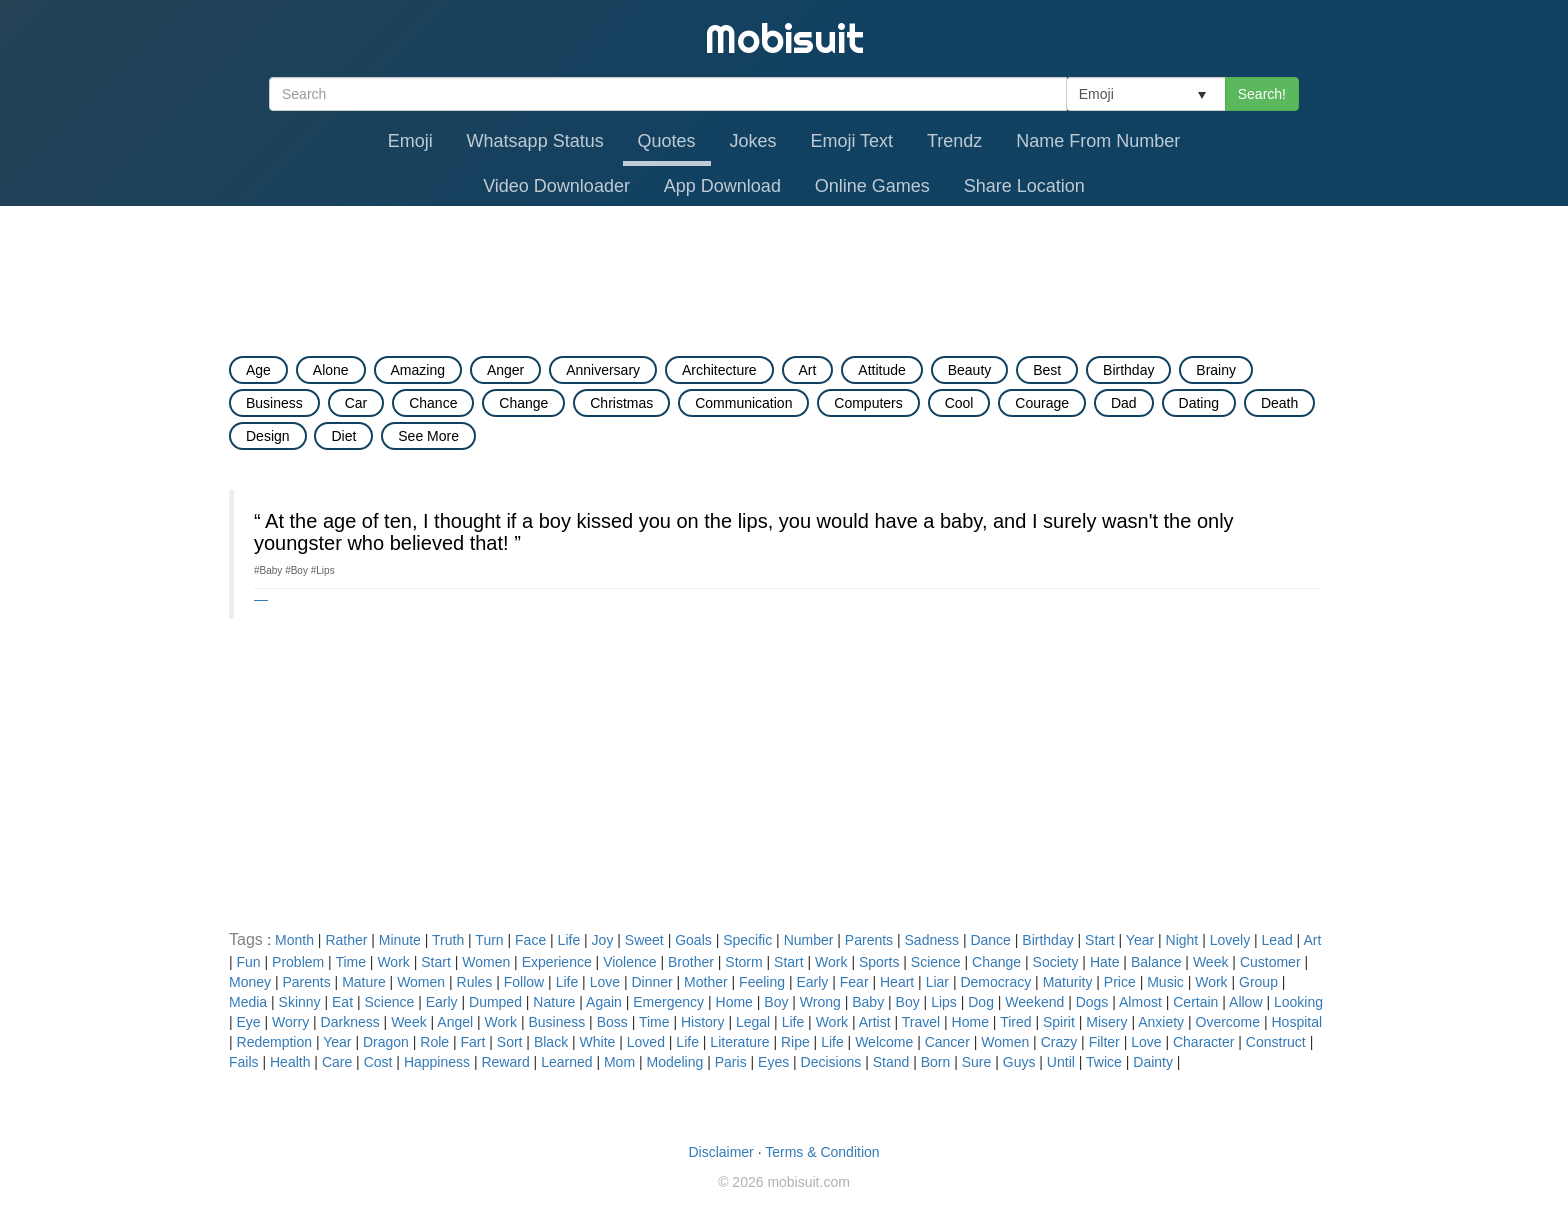 This screenshot has width=1568, height=1222. What do you see at coordinates (249, 962) in the screenshot?
I see `Fun` at bounding box center [249, 962].